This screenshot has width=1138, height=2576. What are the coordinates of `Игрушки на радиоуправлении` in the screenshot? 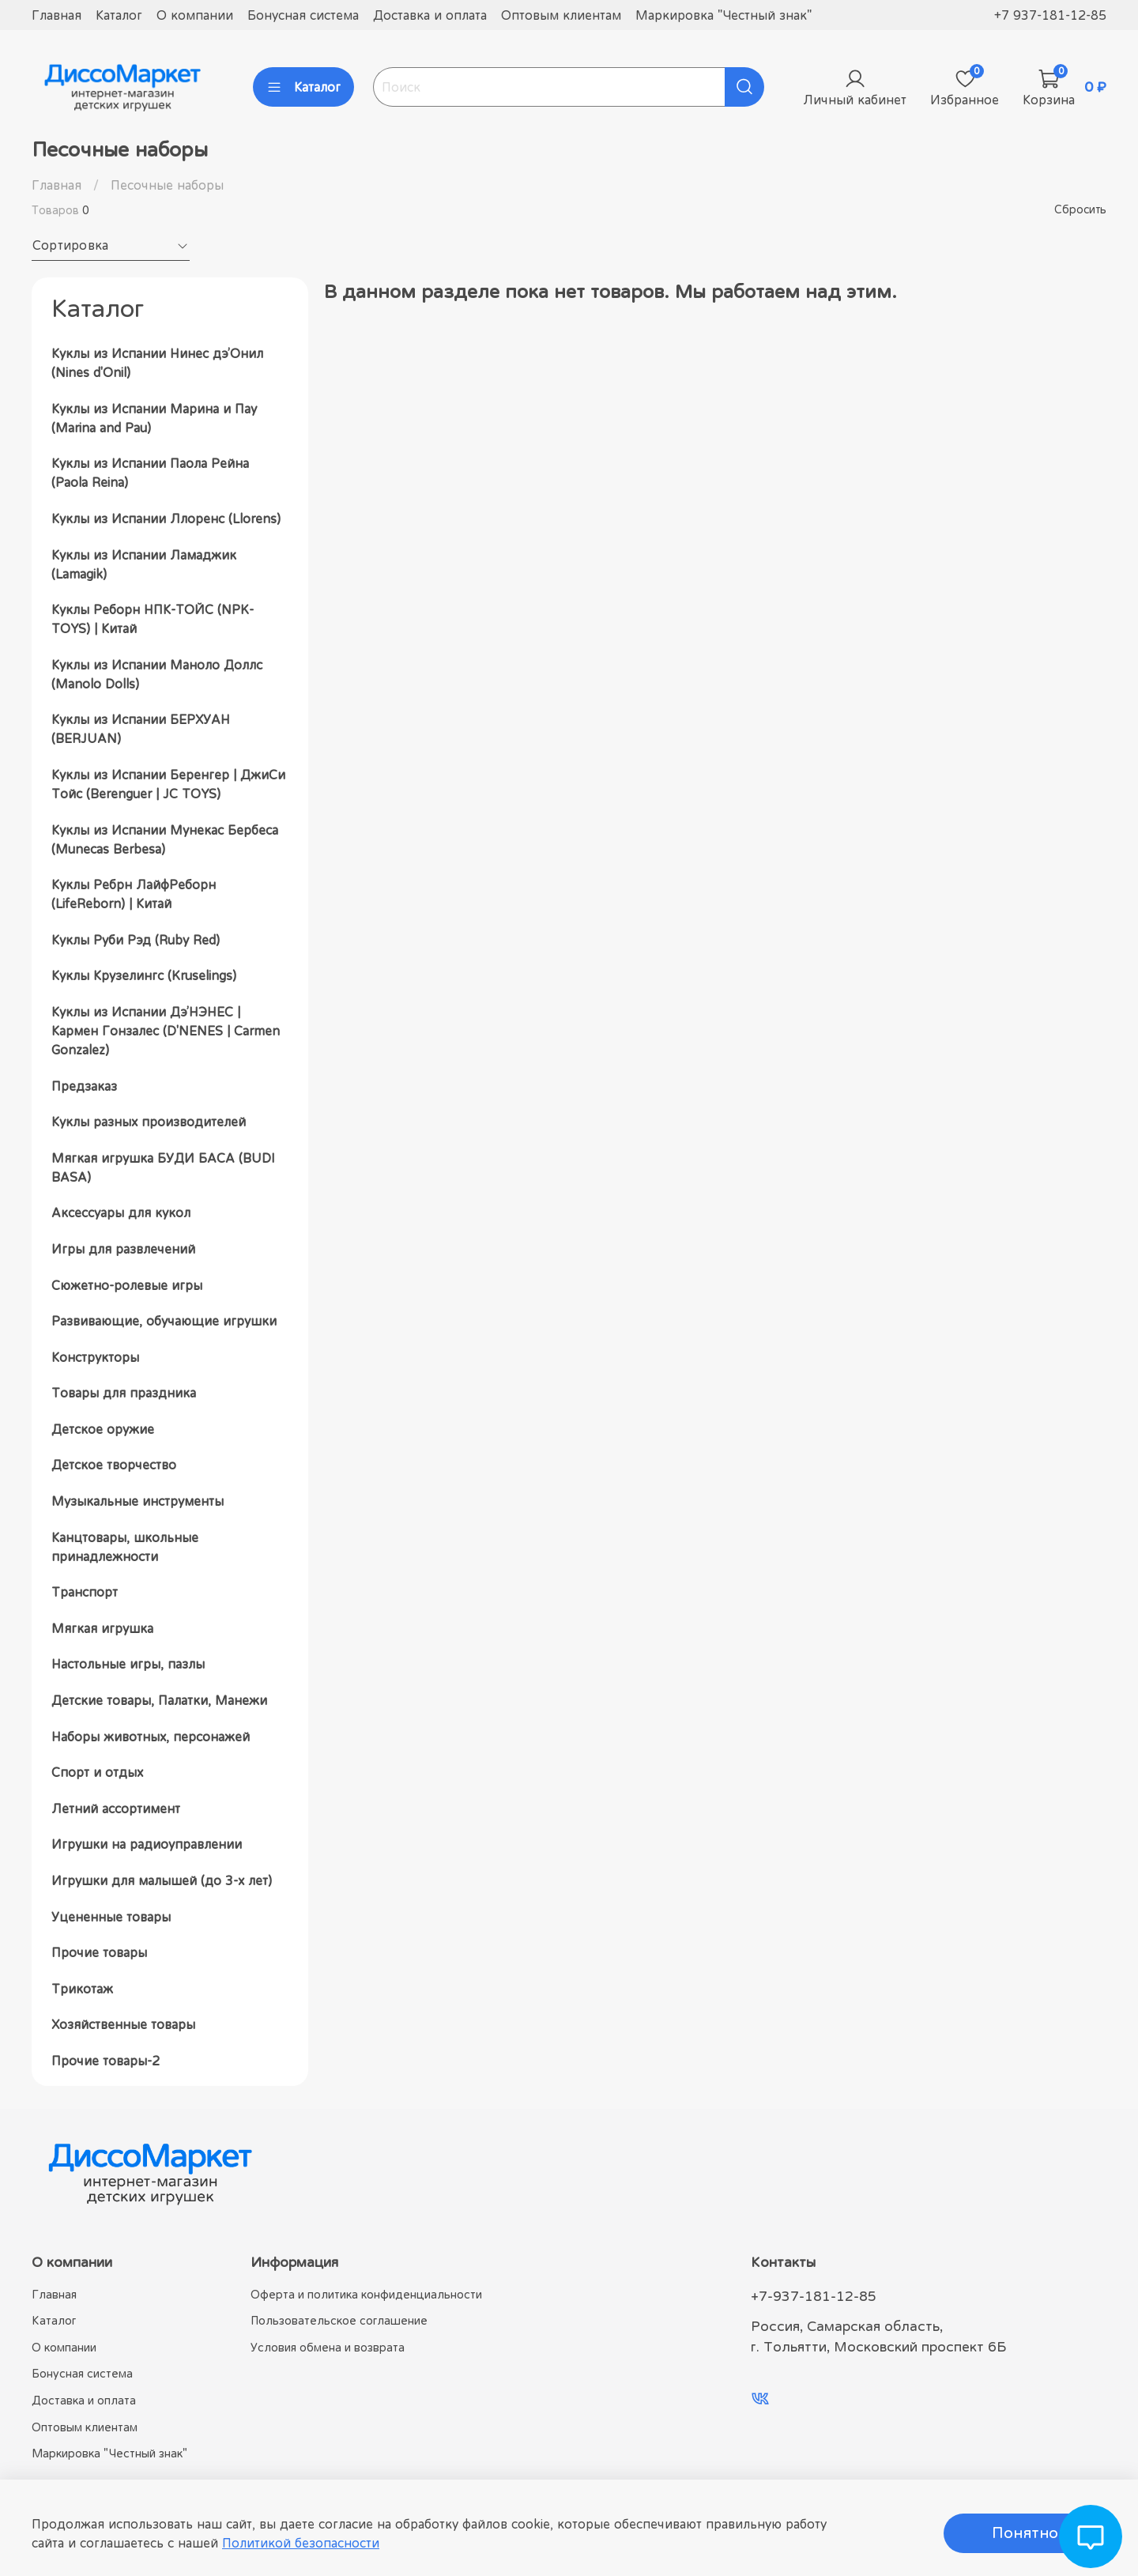 It's located at (146, 1844).